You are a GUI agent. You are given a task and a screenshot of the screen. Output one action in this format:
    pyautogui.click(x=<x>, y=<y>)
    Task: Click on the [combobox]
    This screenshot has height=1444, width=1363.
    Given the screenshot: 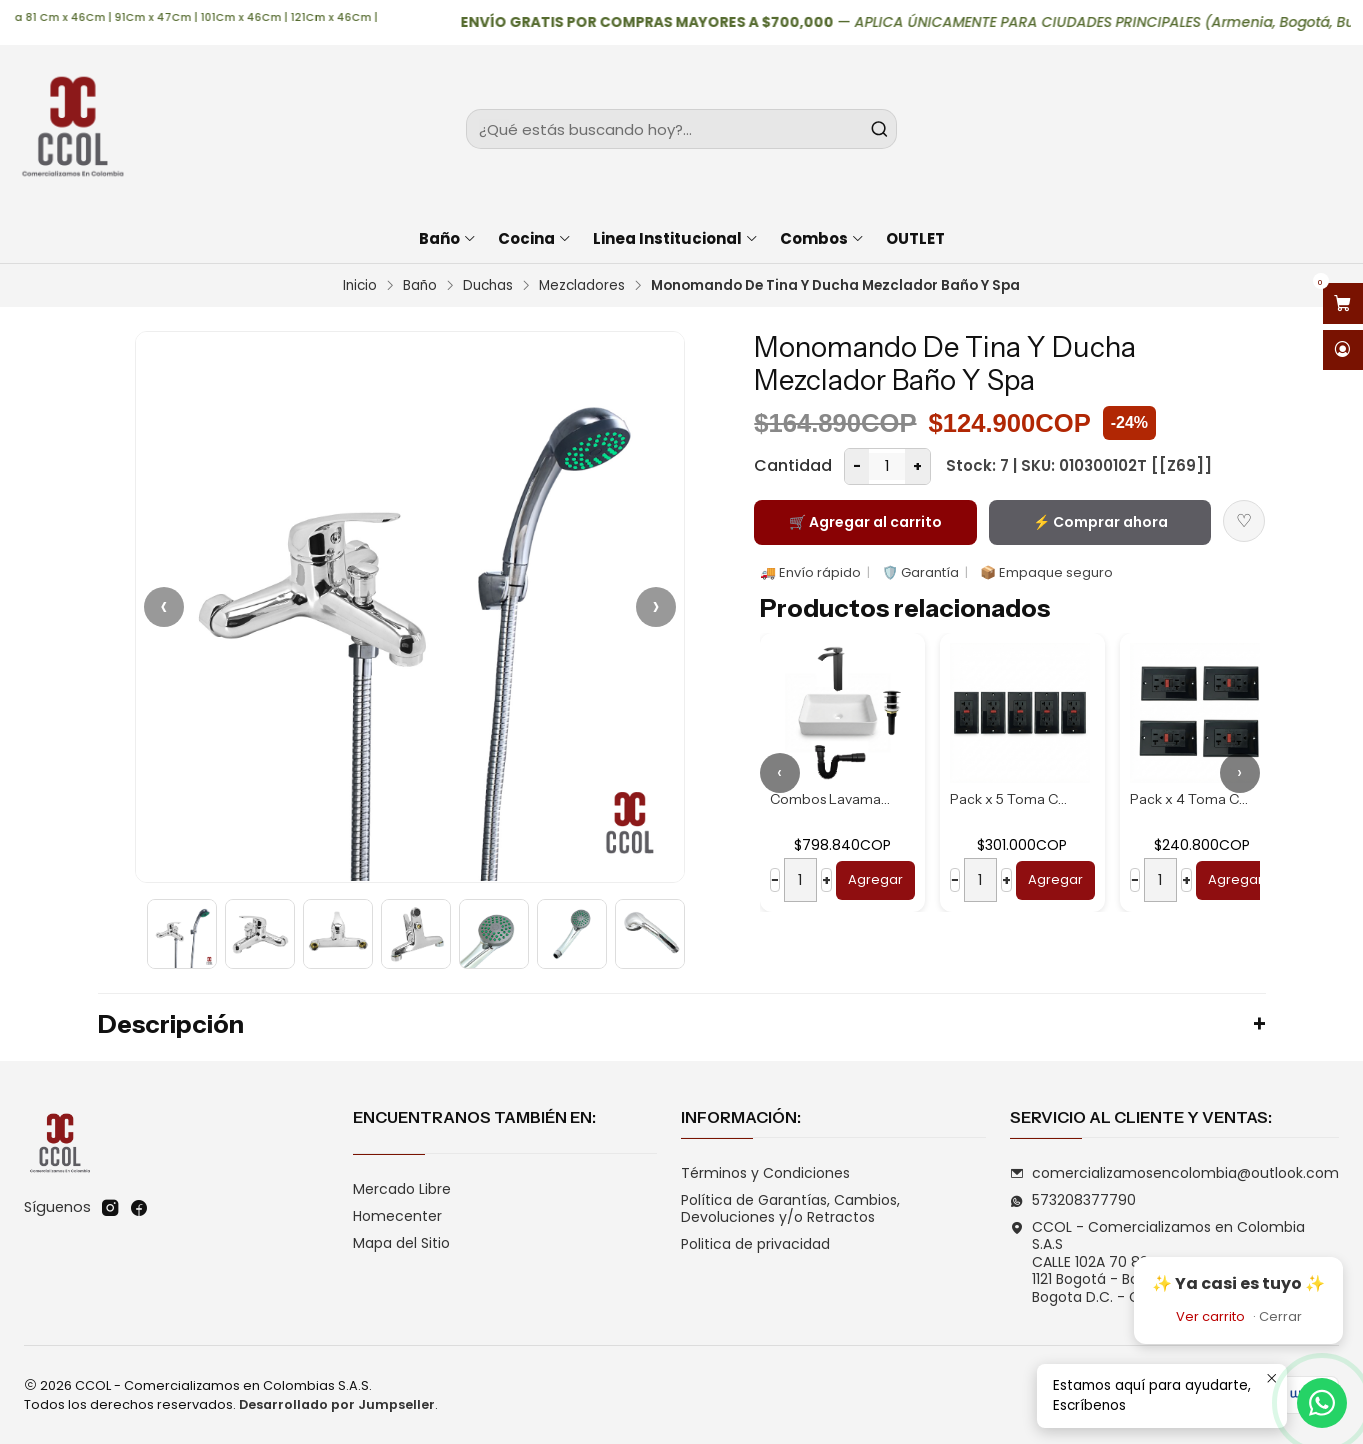 What is the action you would take?
    pyautogui.click(x=681, y=129)
    